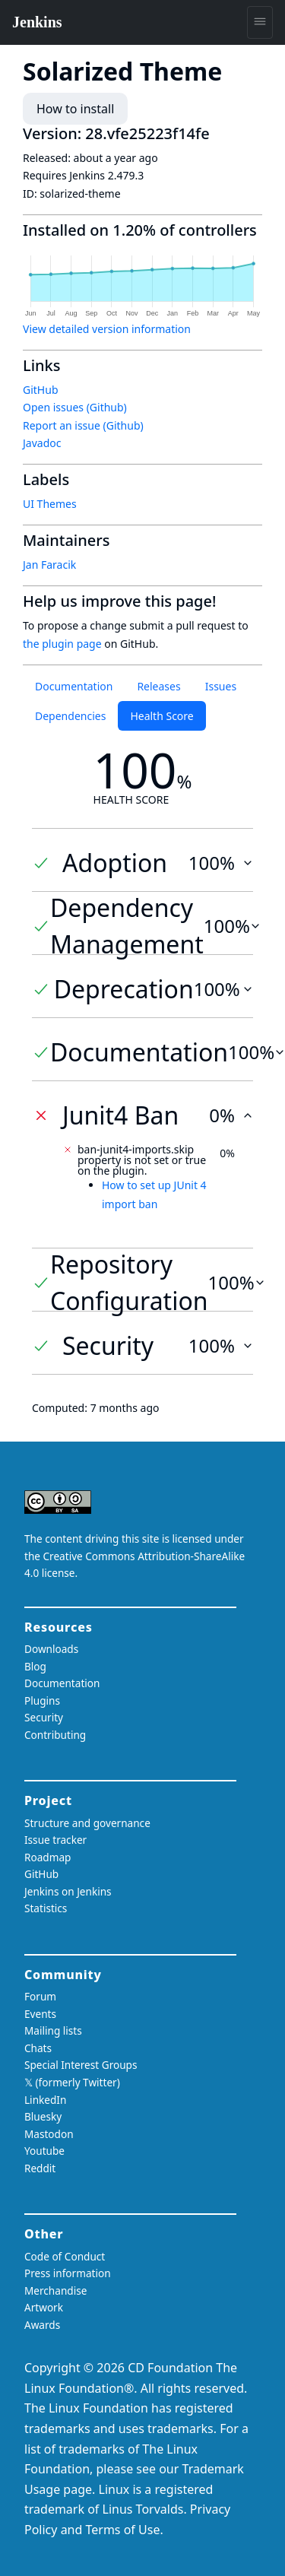 The width and height of the screenshot is (285, 2576). What do you see at coordinates (73, 686) in the screenshot?
I see `Documentation` at bounding box center [73, 686].